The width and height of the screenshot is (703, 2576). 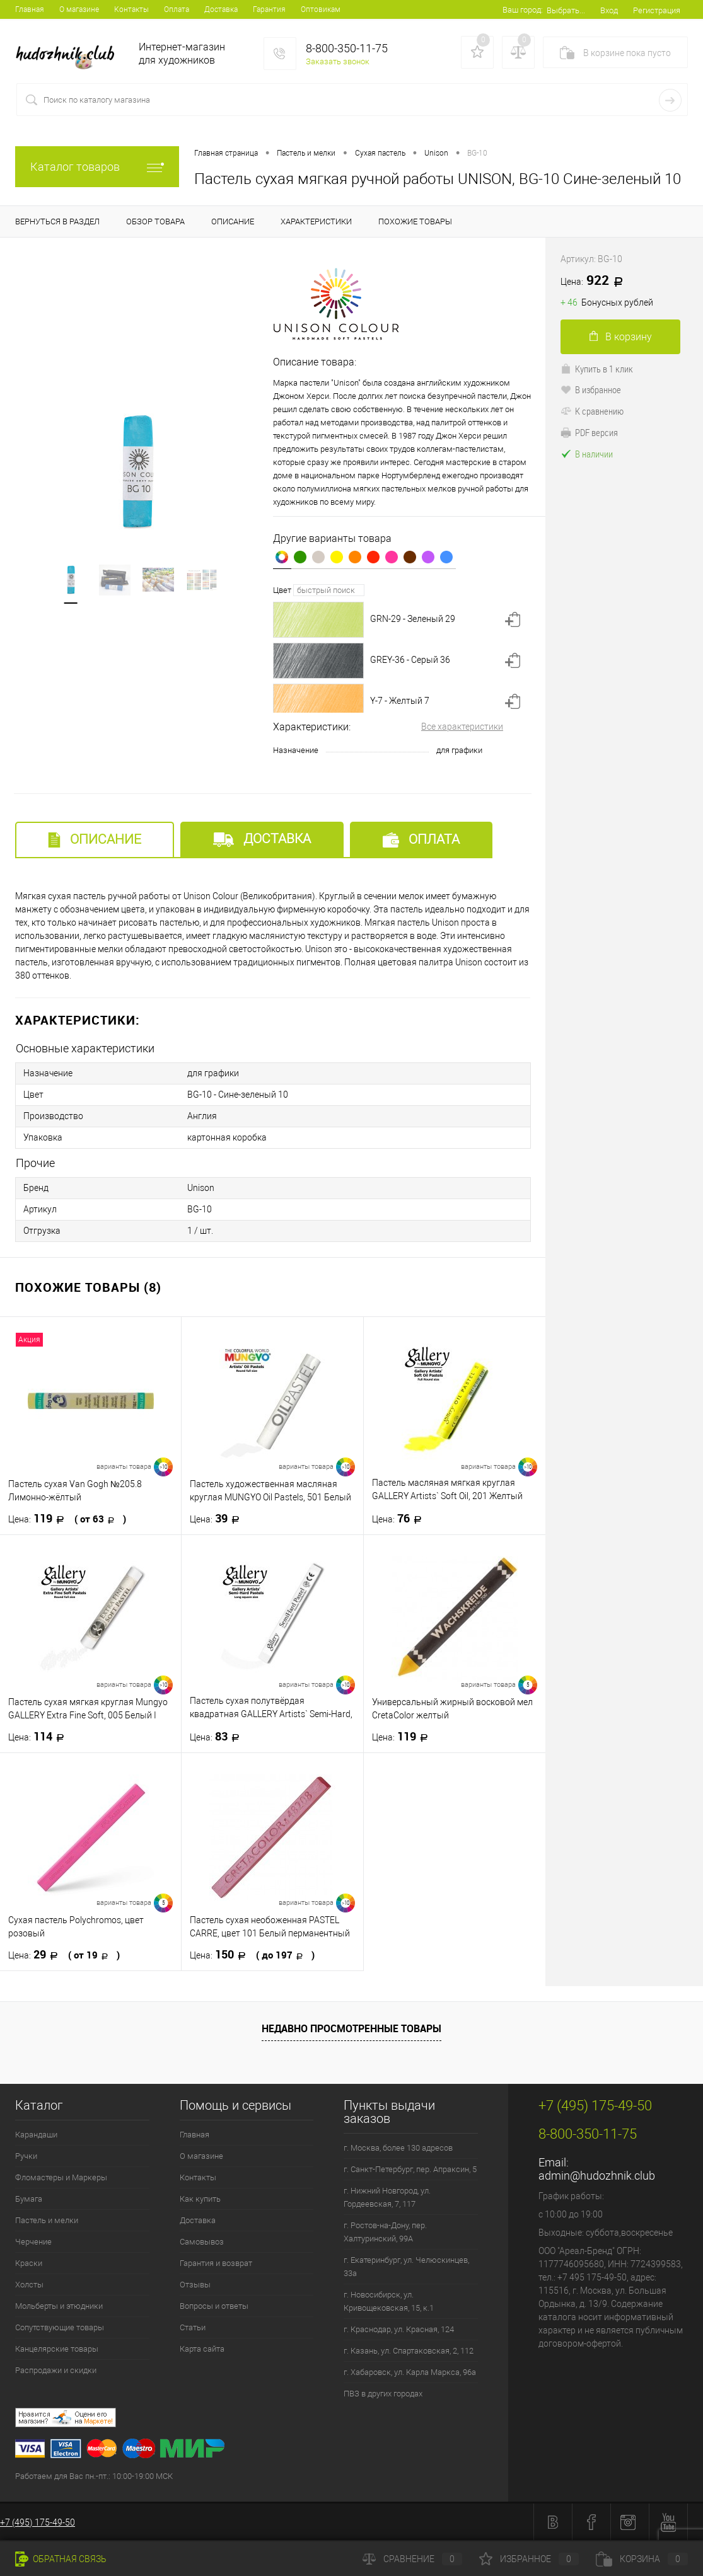 I want to click on Холсты, so click(x=29, y=2284).